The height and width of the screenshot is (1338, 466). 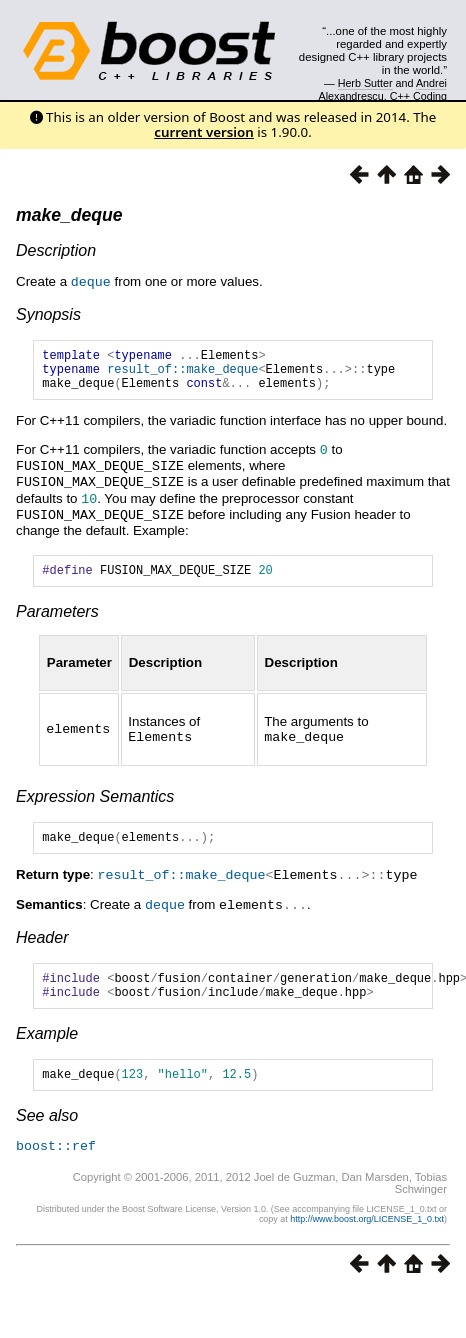 What do you see at coordinates (95, 801) in the screenshot?
I see `Expression Semantics` at bounding box center [95, 801].